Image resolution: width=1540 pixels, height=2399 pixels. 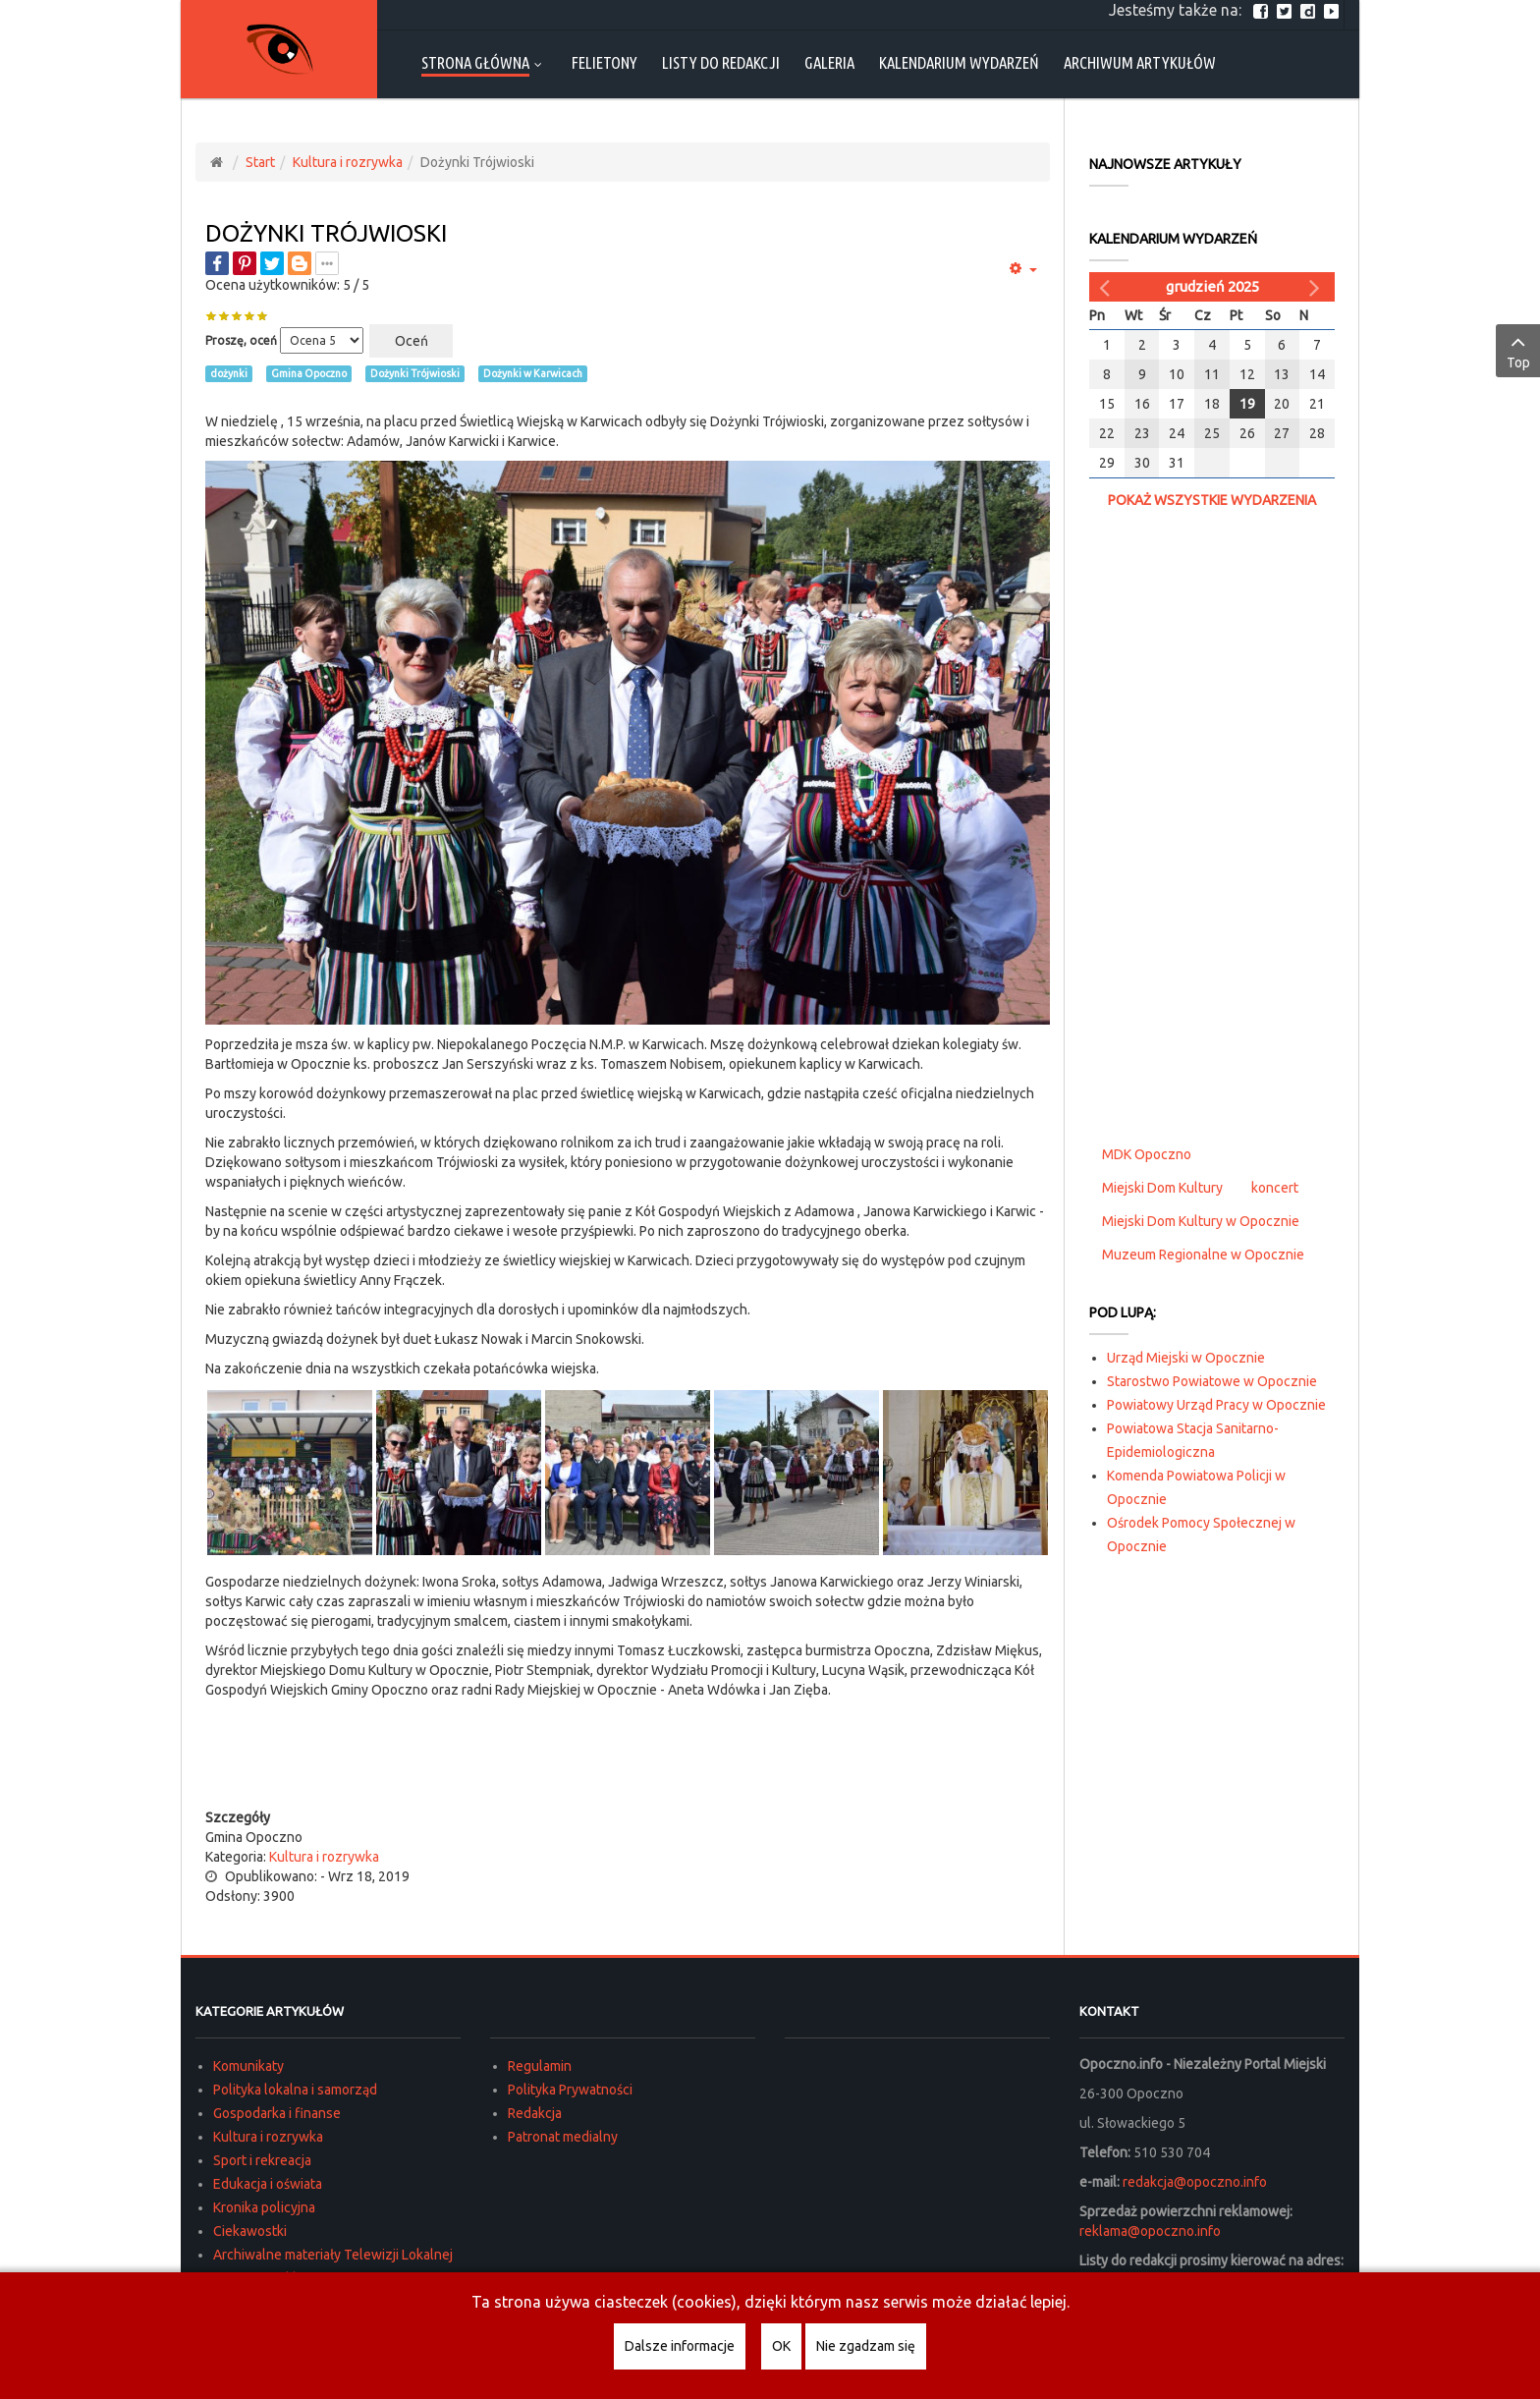 I want to click on Regulamin, so click(x=540, y=2066).